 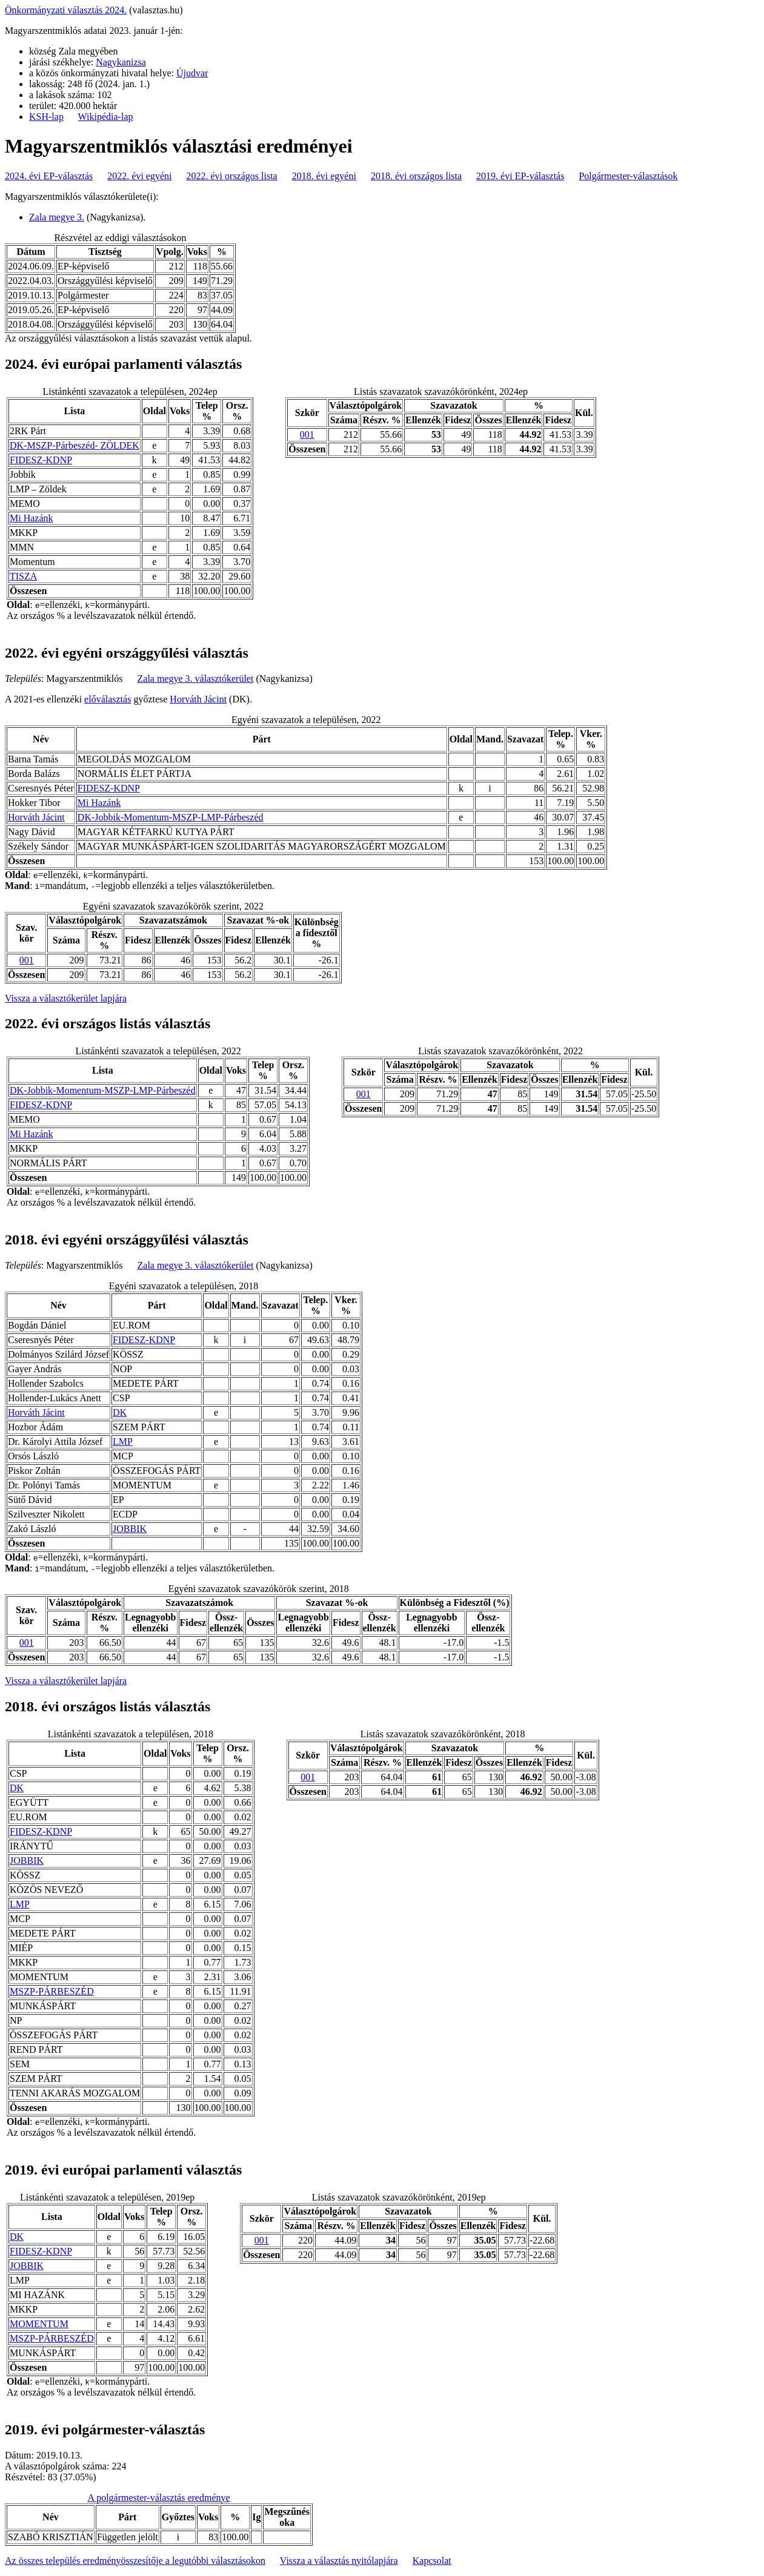 I want to click on DK-Jobbik-Momentum-MSZP-LMP-Párbeszéd, so click(x=171, y=817).